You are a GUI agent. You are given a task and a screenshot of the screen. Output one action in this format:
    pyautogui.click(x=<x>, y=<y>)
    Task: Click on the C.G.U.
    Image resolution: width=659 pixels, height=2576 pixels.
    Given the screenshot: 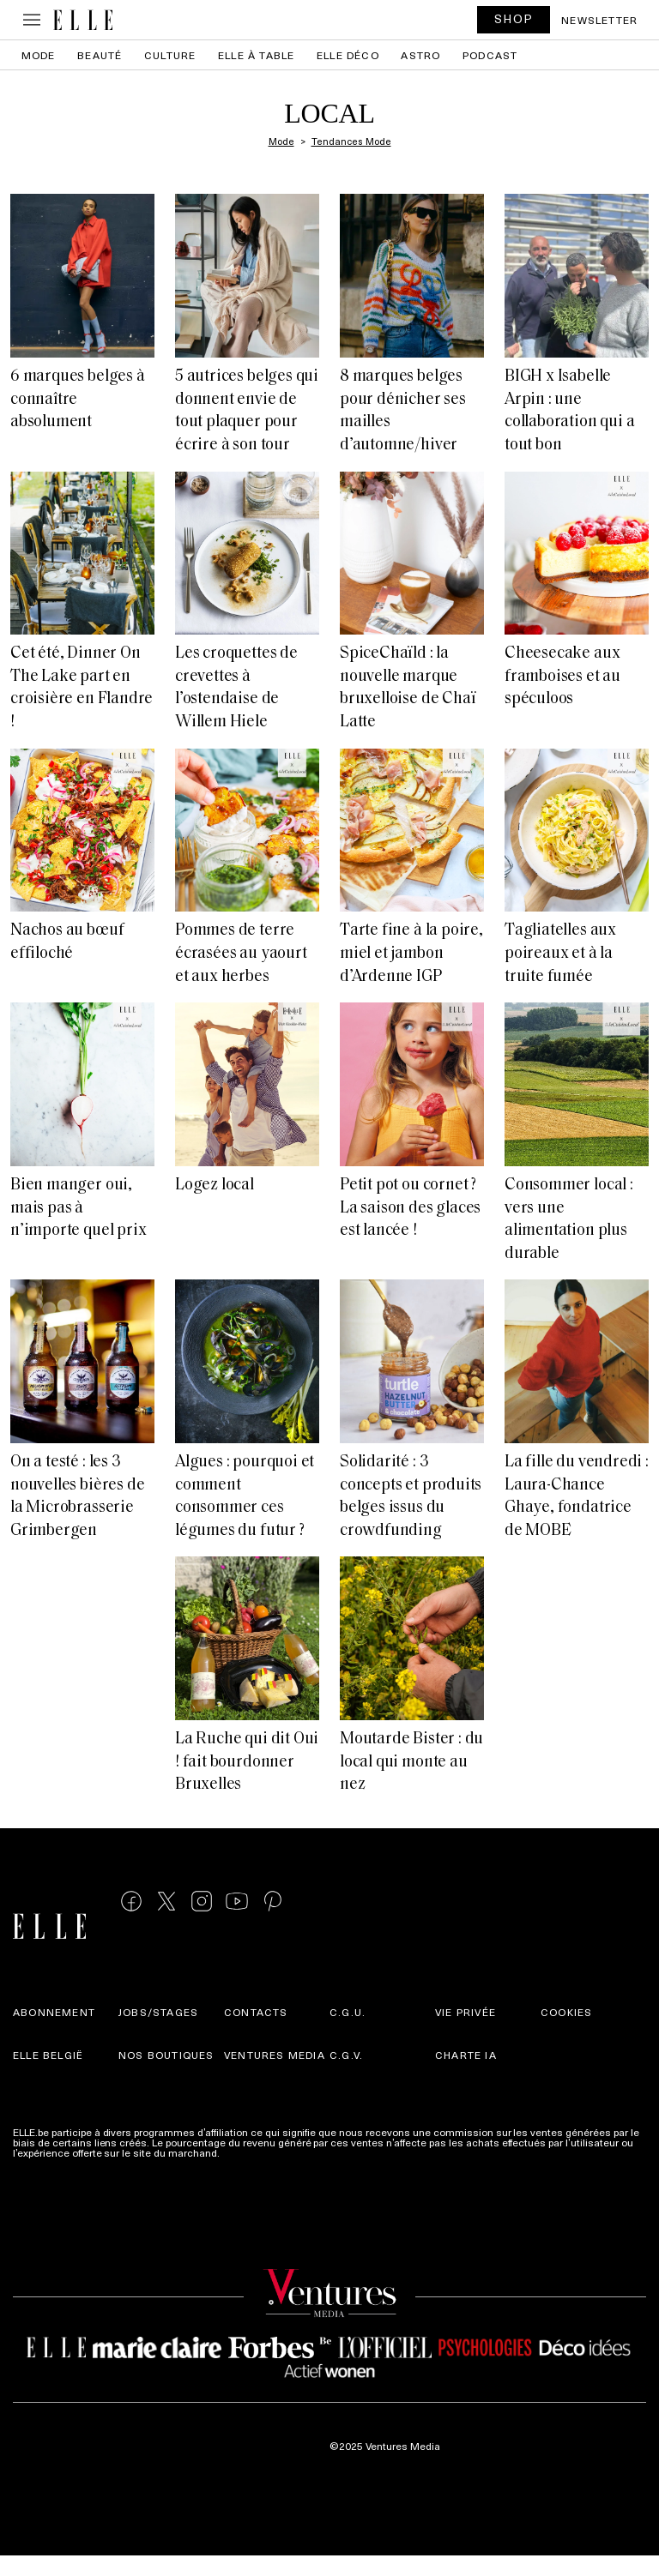 What is the action you would take?
    pyautogui.click(x=348, y=2011)
    